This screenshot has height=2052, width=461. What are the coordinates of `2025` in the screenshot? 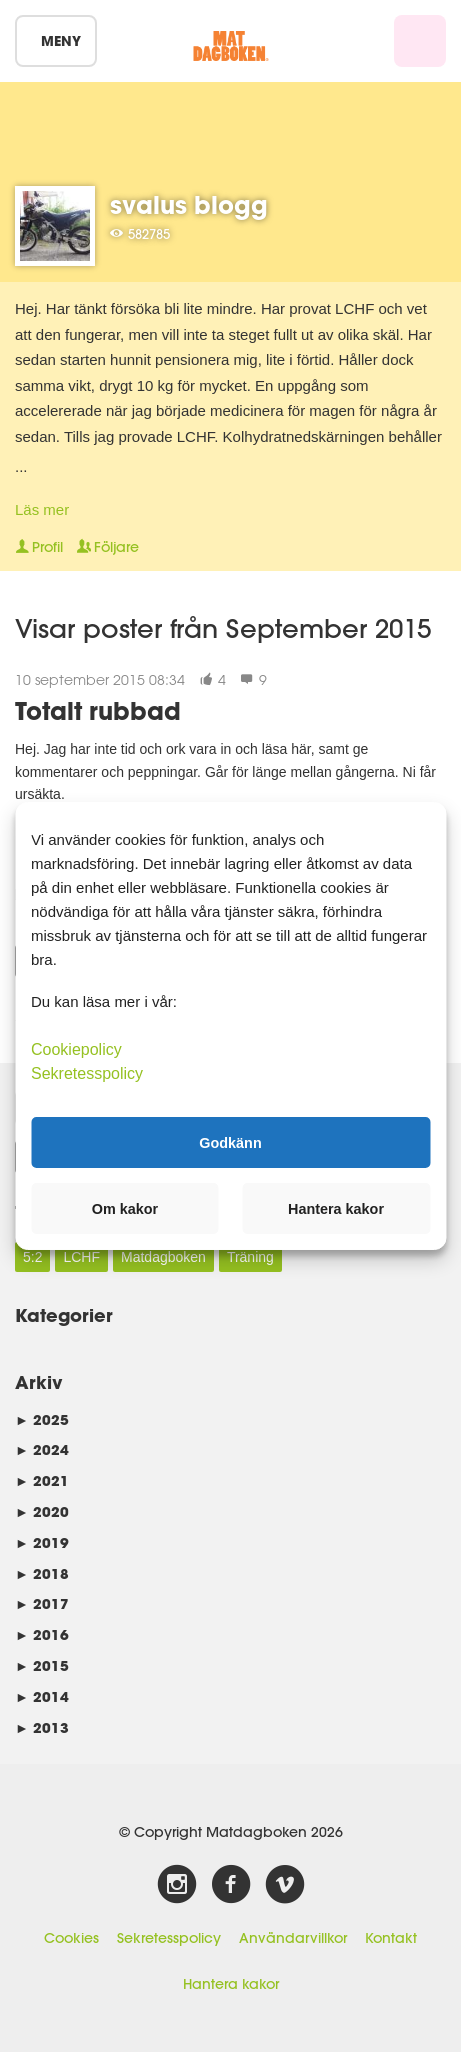 It's located at (42, 1419).